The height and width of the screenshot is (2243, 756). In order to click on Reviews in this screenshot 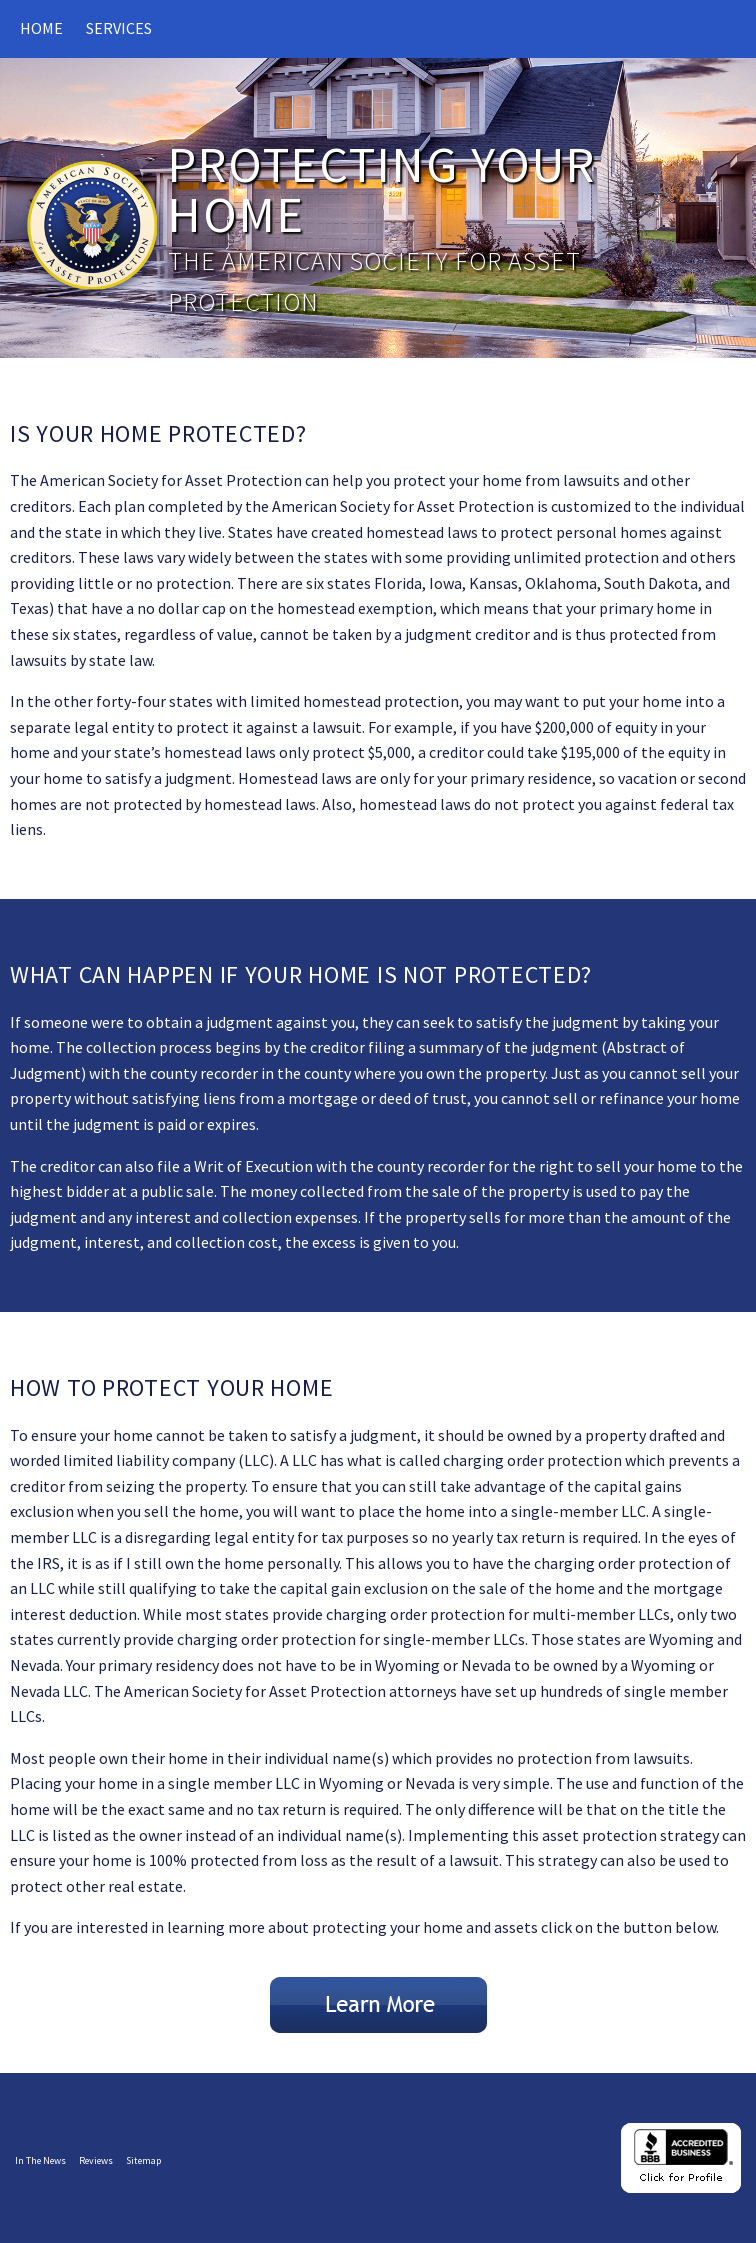, I will do `click(96, 2160)`.